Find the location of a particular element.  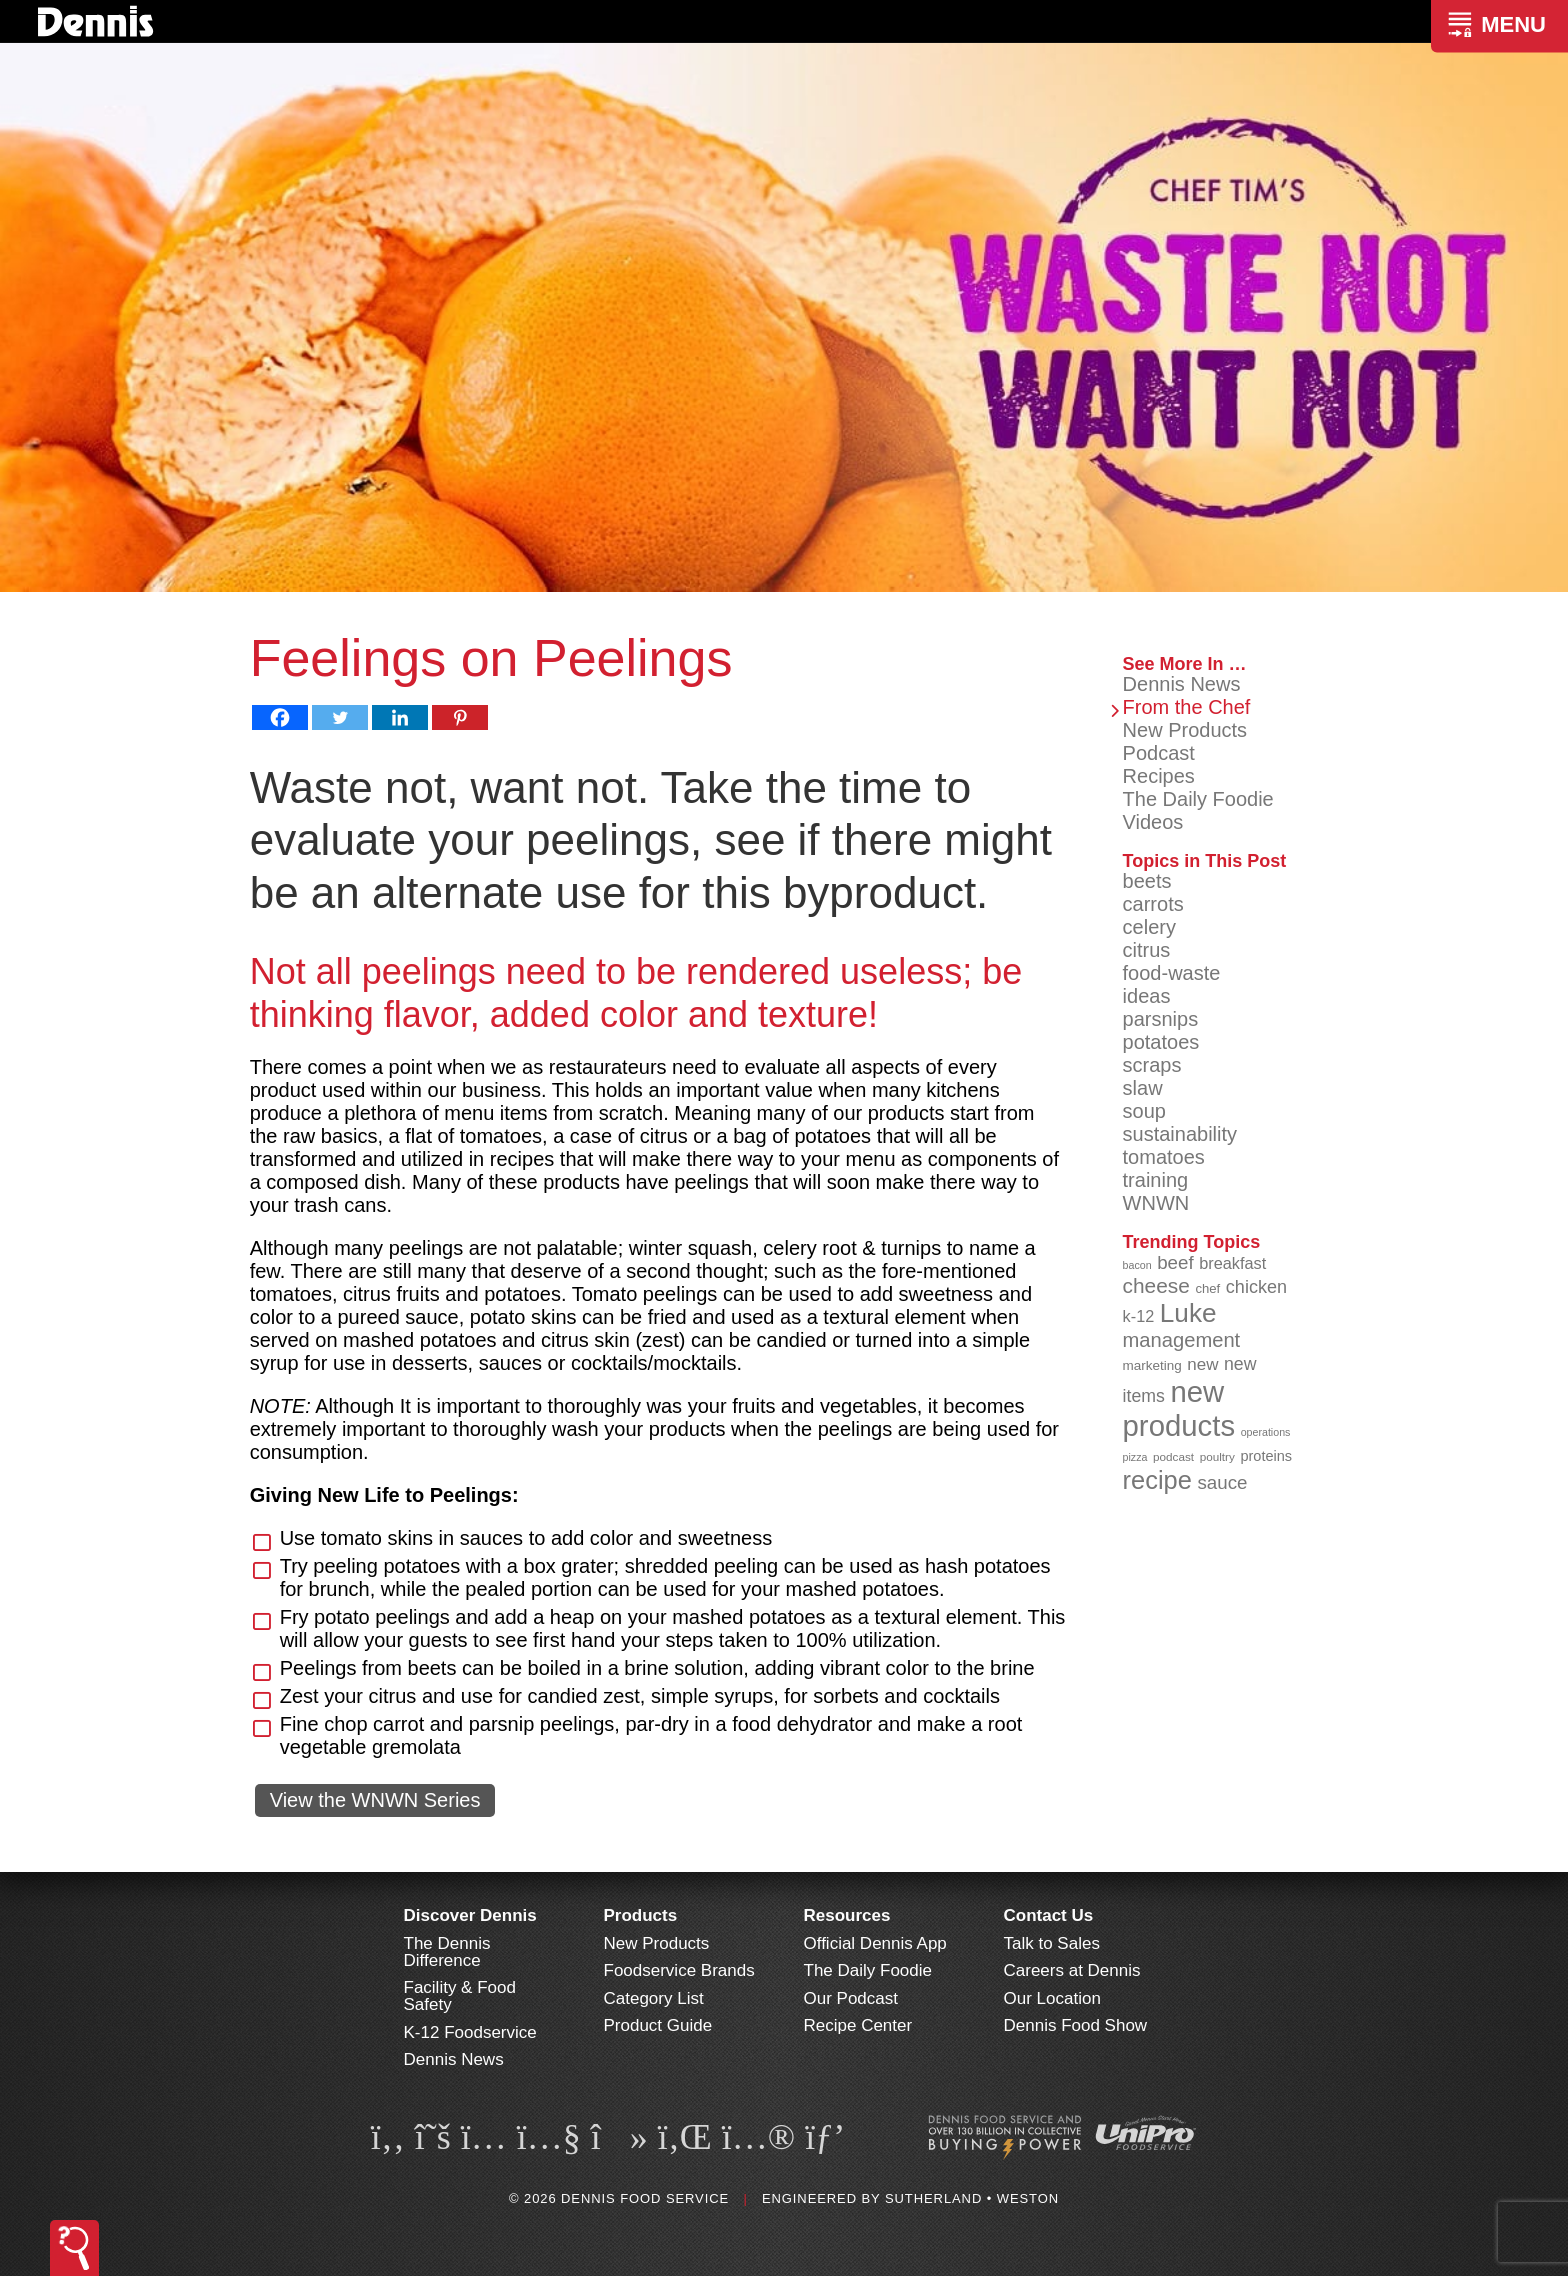

ideas is located at coordinates (1147, 996).